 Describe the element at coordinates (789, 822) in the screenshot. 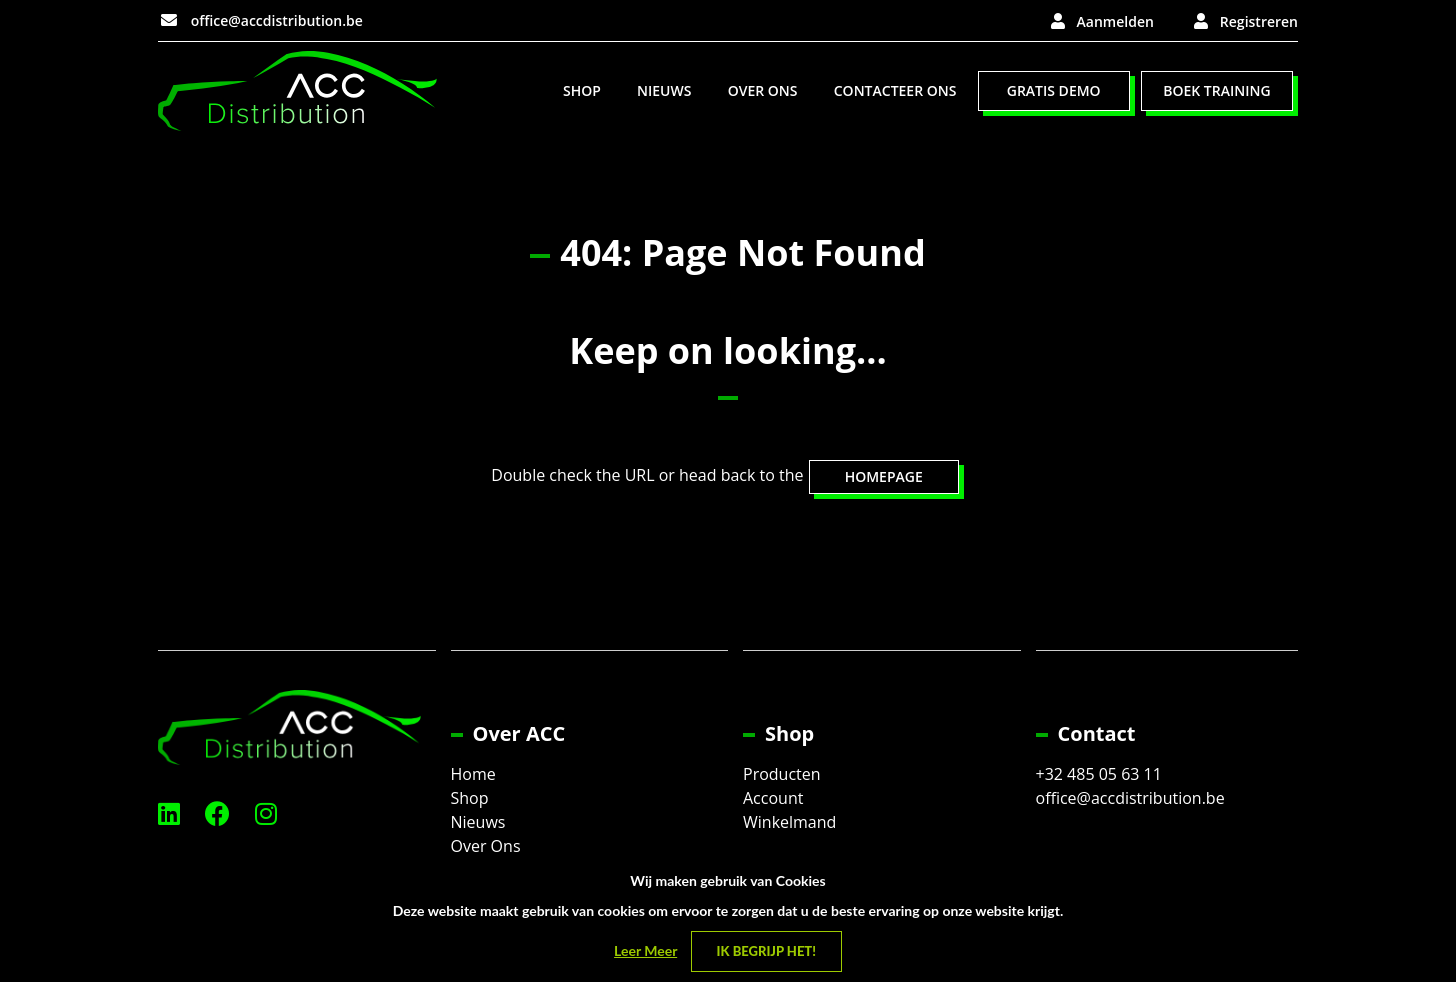

I see `Winkelmand` at that location.